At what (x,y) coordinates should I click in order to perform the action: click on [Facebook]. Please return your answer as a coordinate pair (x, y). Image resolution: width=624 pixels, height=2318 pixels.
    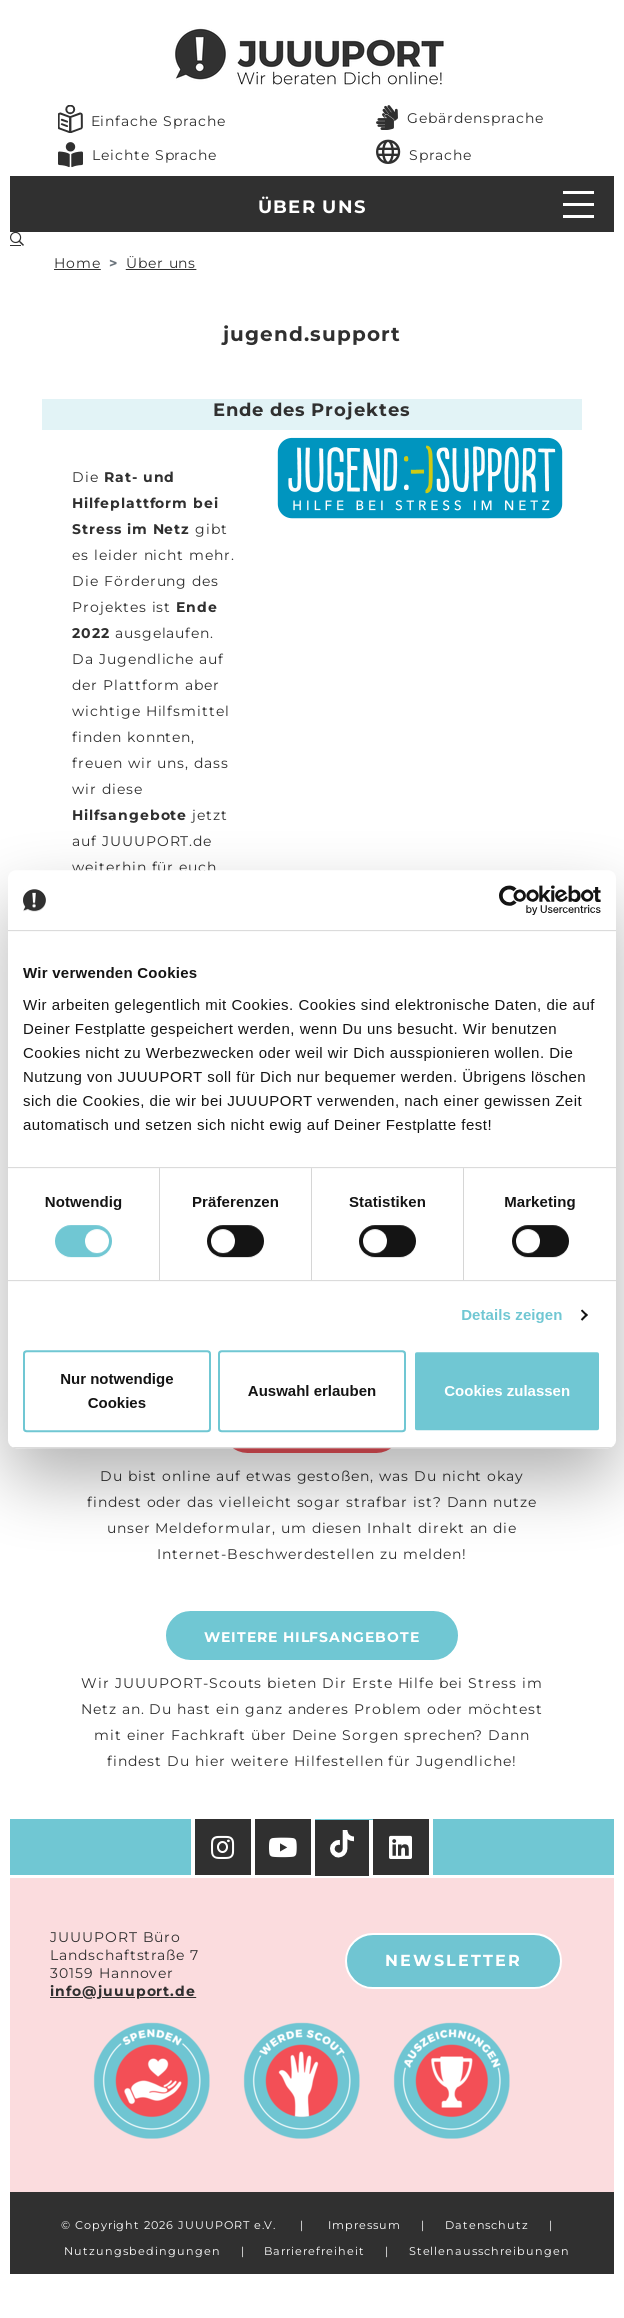
    Looking at the image, I should click on (403, 1847).